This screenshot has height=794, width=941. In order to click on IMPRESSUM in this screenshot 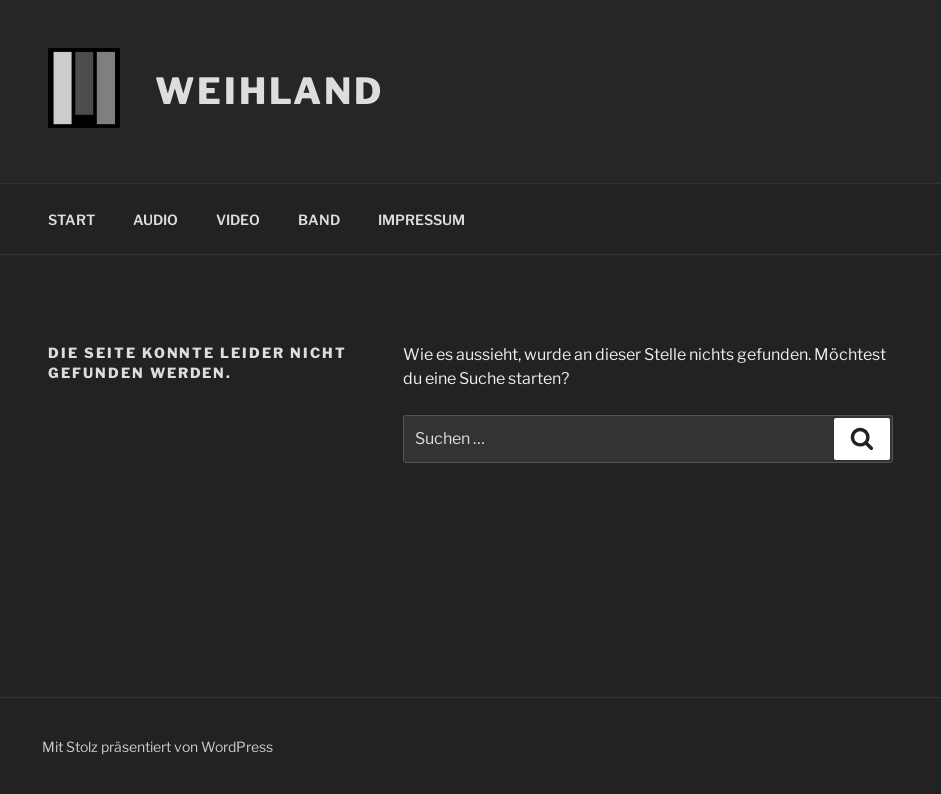, I will do `click(421, 219)`.